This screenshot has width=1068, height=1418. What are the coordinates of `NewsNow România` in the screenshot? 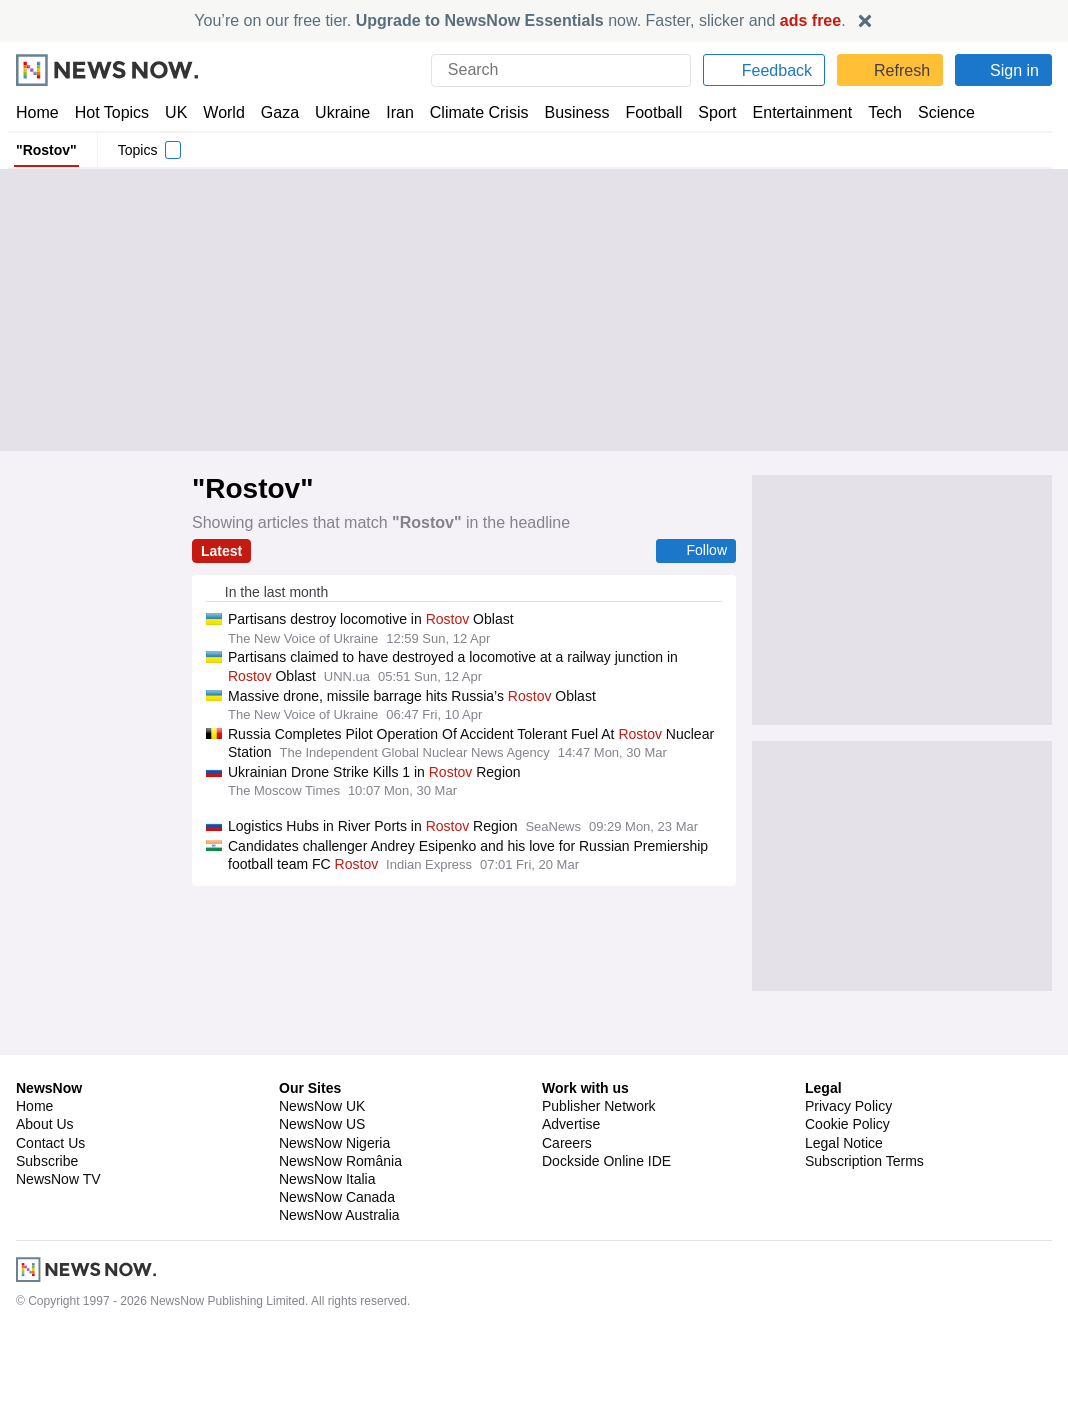 It's located at (340, 1245).